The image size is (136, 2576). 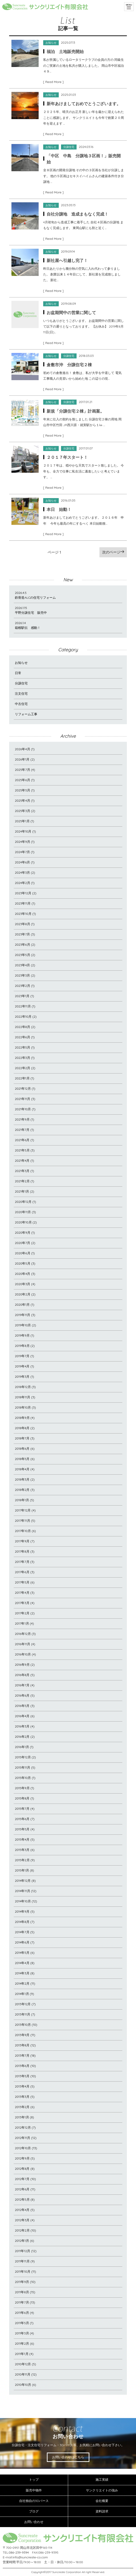 What do you see at coordinates (25, 1263) in the screenshot?
I see `2020年5月 (3)` at bounding box center [25, 1263].